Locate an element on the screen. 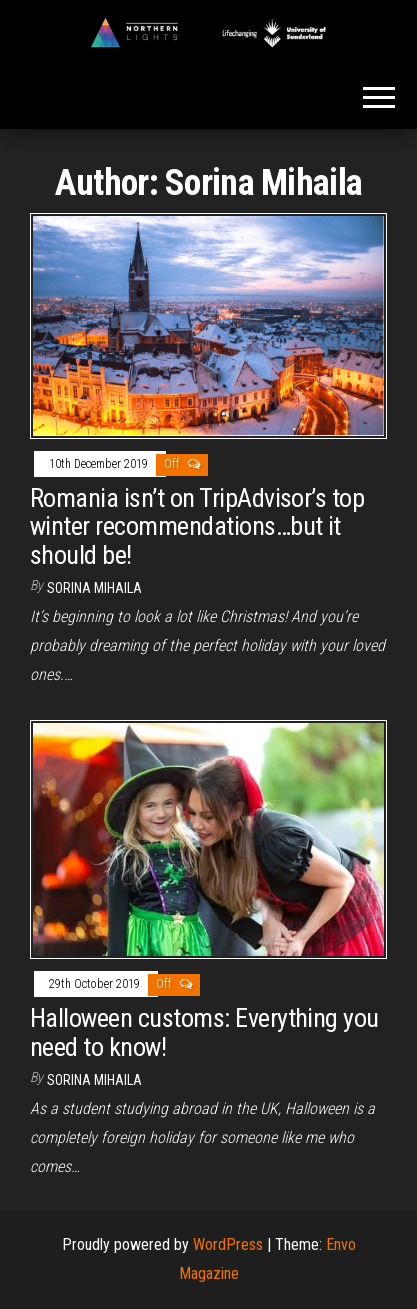 The height and width of the screenshot is (1309, 417). WordPress is located at coordinates (228, 1244).